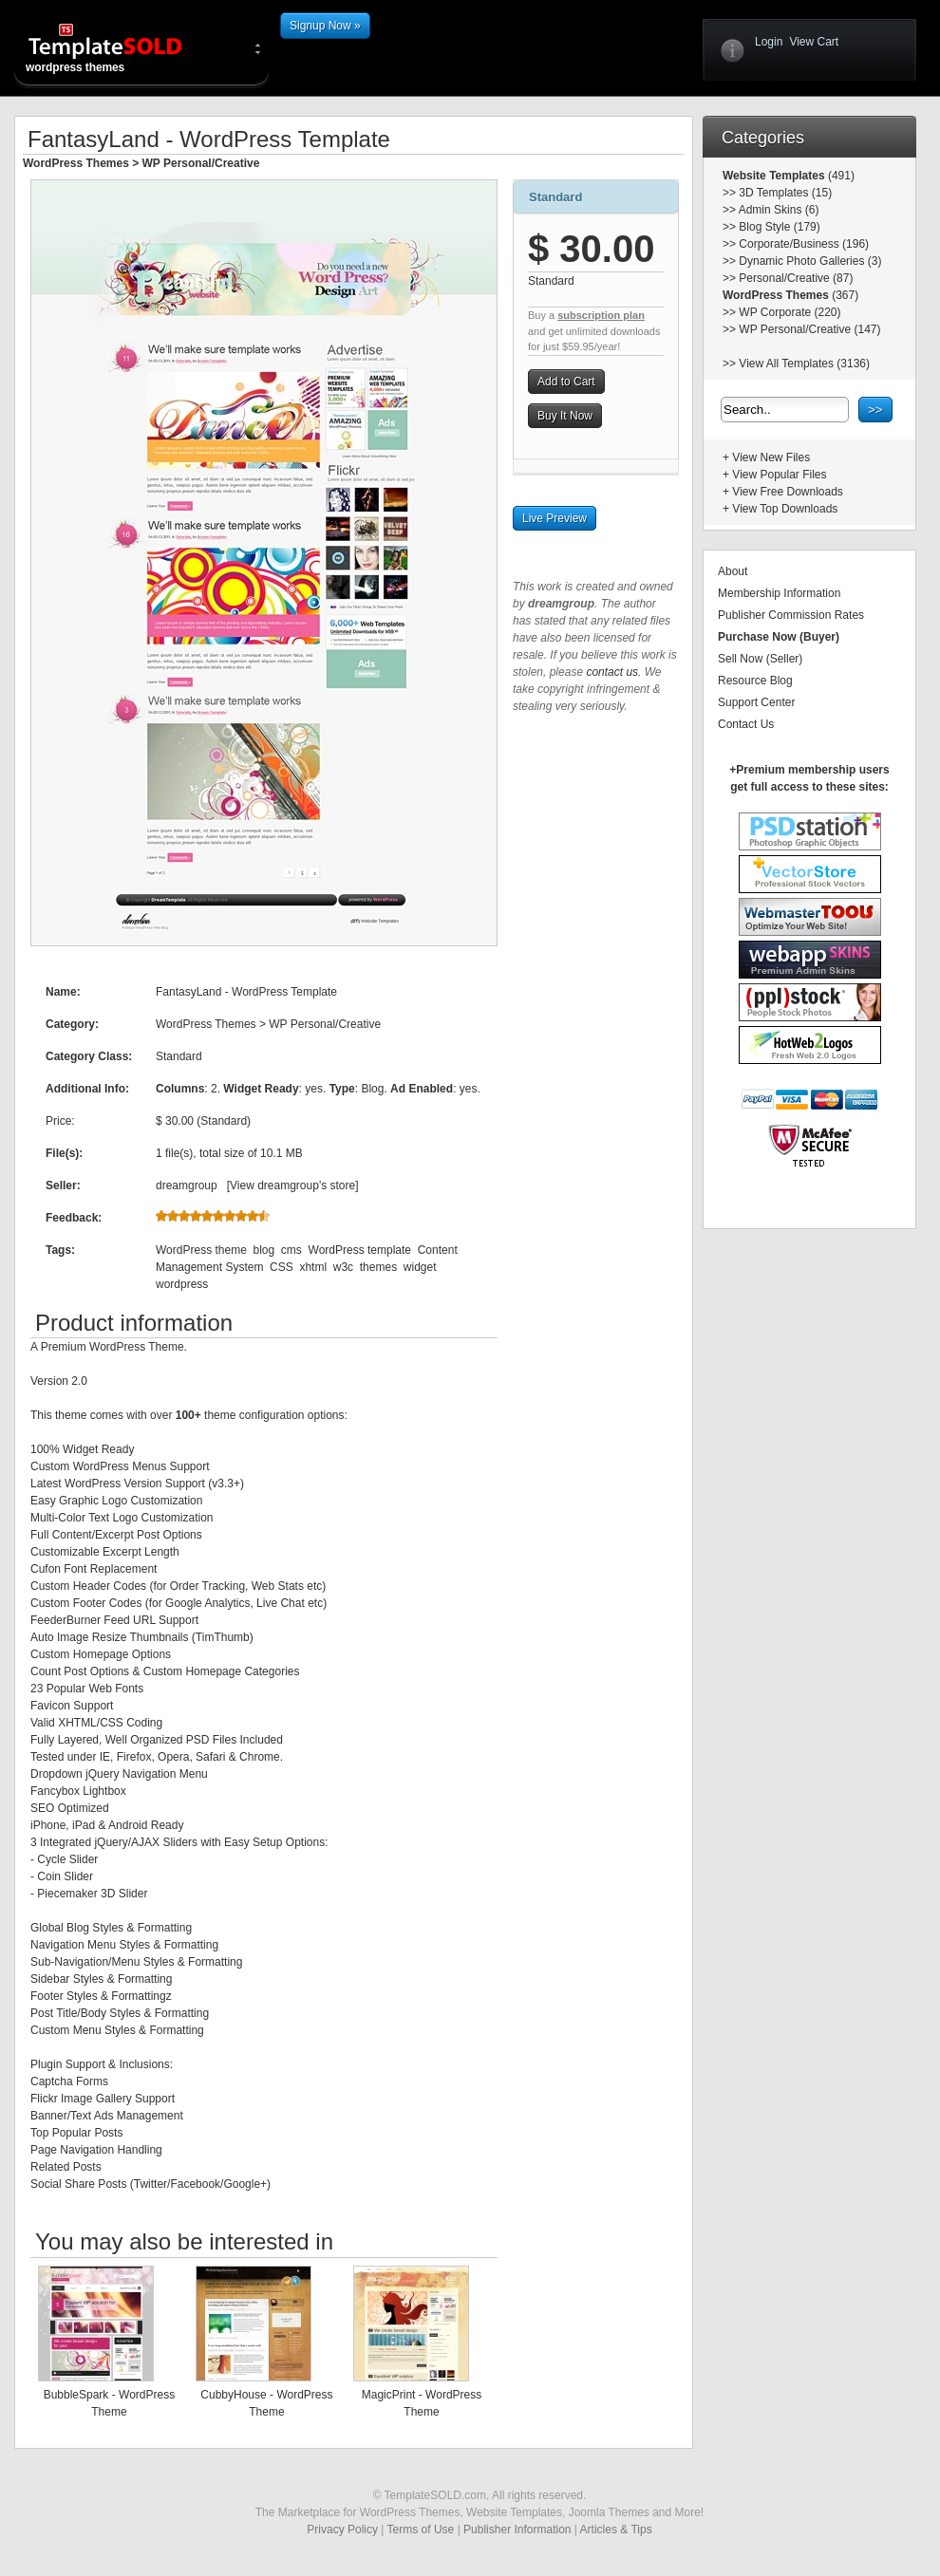 This screenshot has height=2576, width=940. I want to click on Piecemaker 3D Slider, so click(92, 1893).